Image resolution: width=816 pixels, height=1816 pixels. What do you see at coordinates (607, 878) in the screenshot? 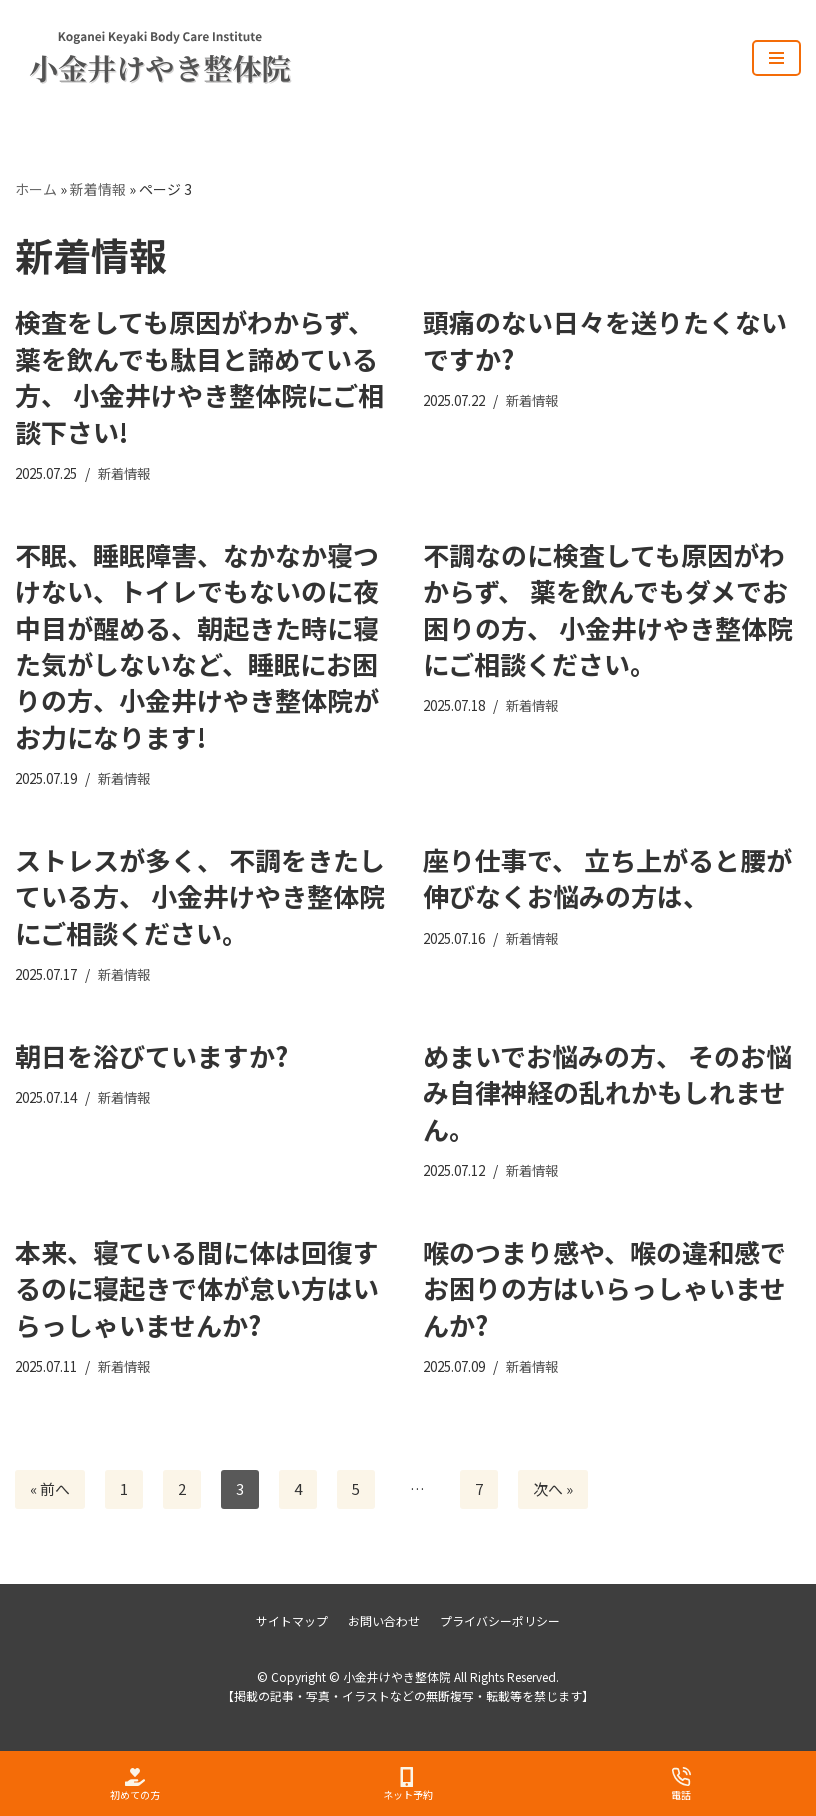
I see `座り仕事で、 立ち上がると腰が伸びなくお悩みの方は、` at bounding box center [607, 878].